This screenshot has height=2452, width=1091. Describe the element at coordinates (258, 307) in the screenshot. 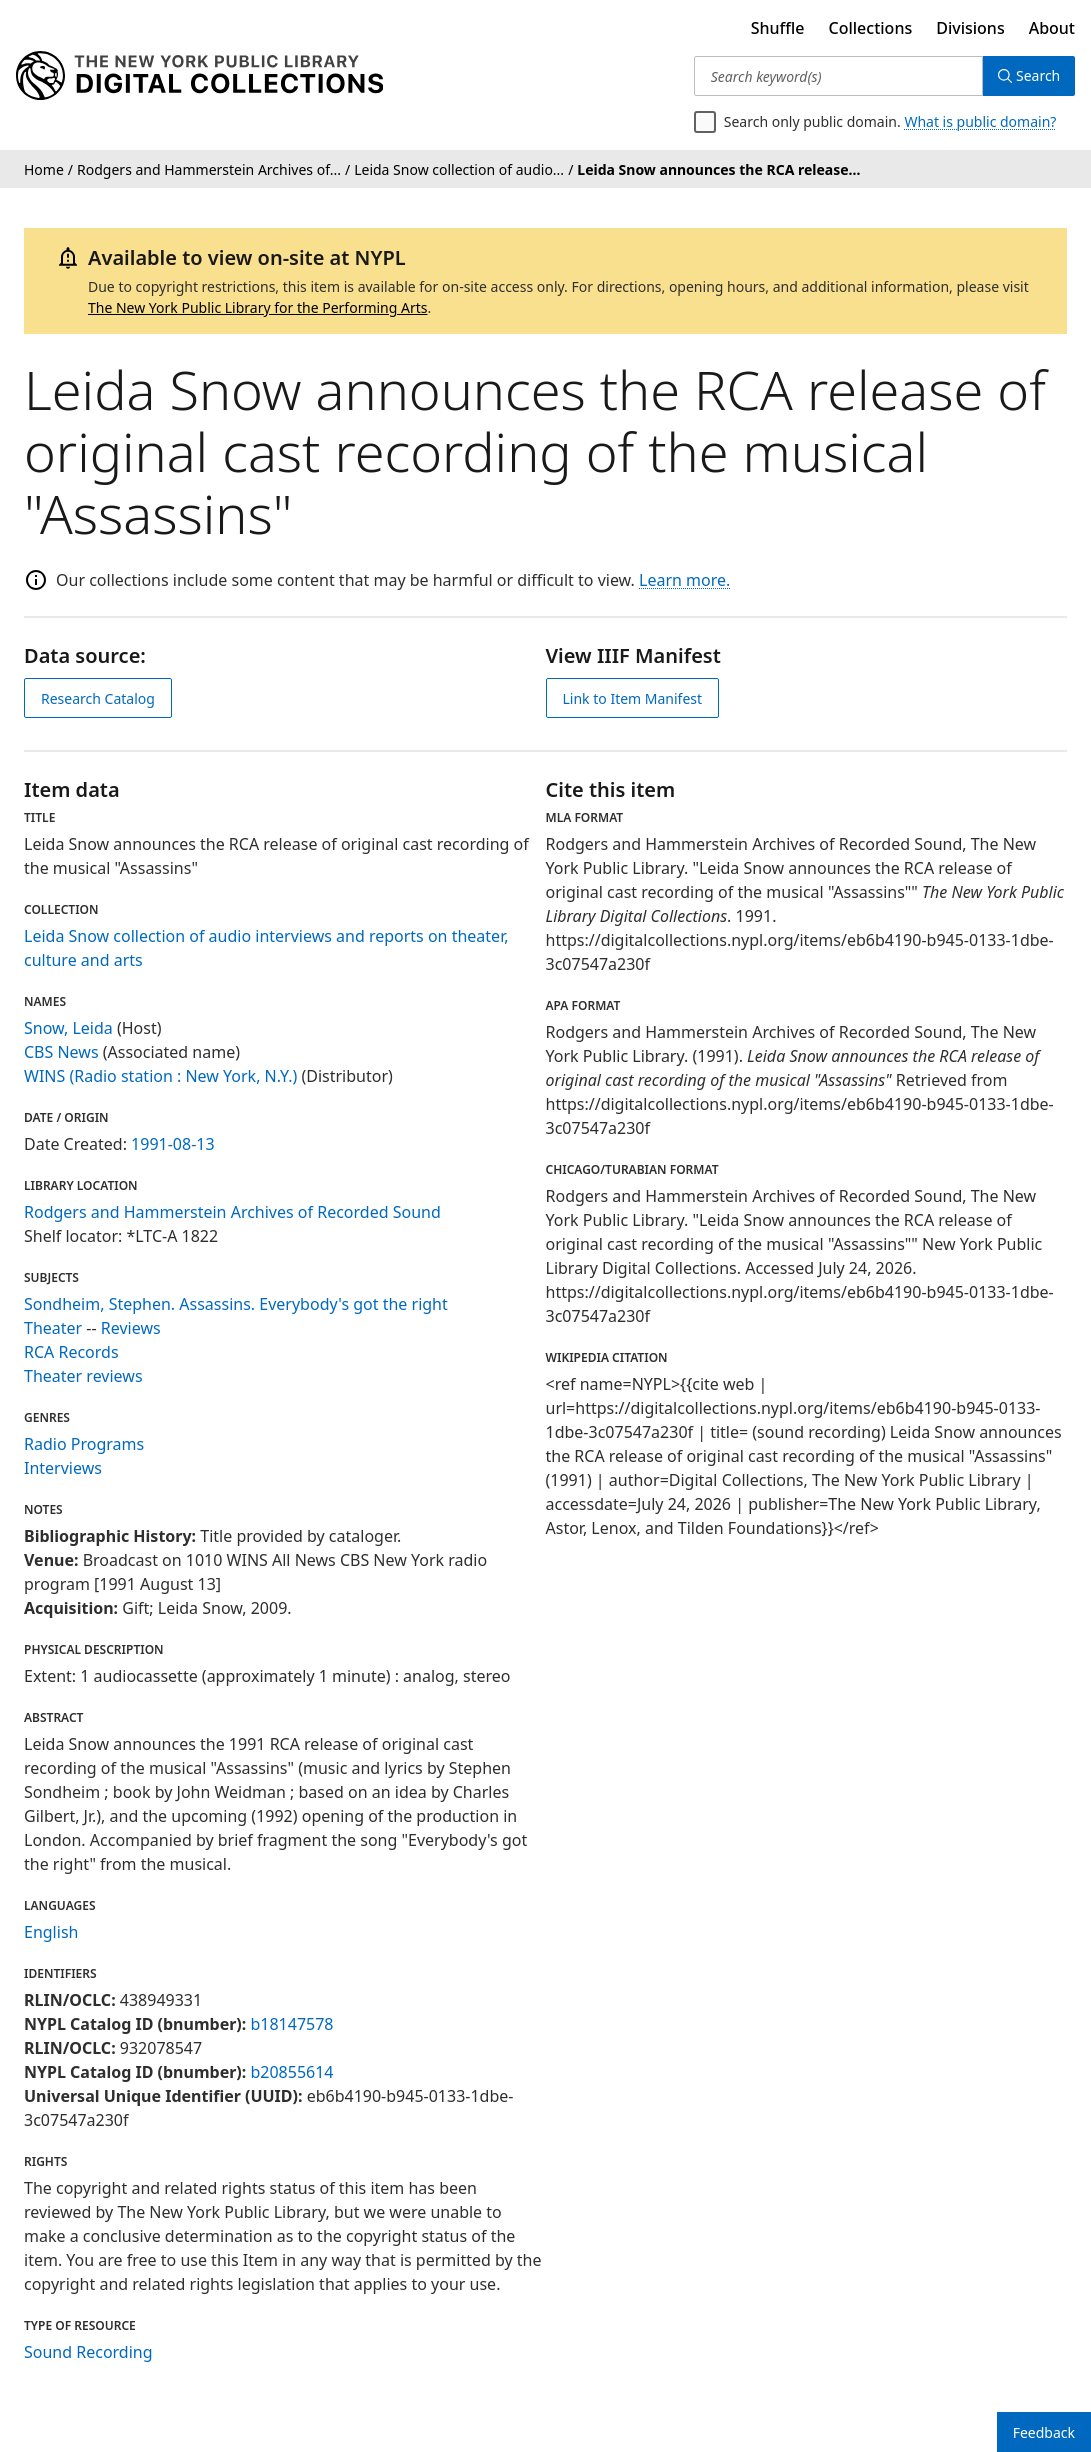

I see `The New York Public Library for the Performing Arts` at that location.